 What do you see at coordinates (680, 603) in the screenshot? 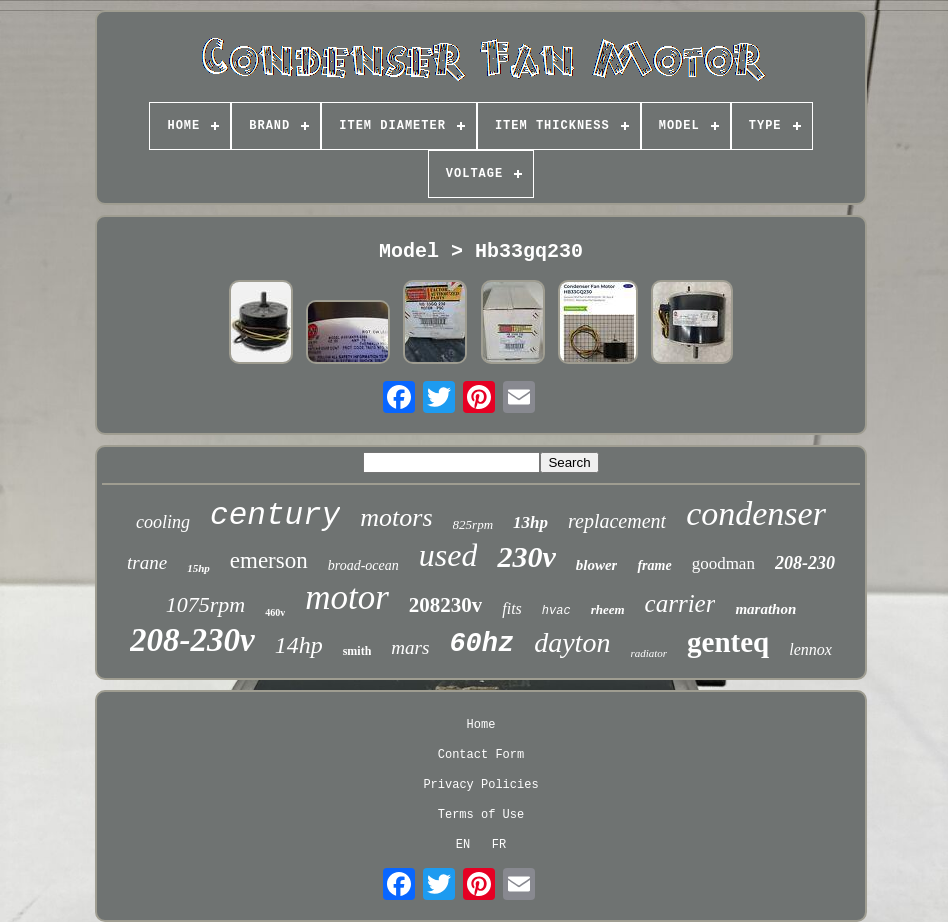
I see `carrier` at bounding box center [680, 603].